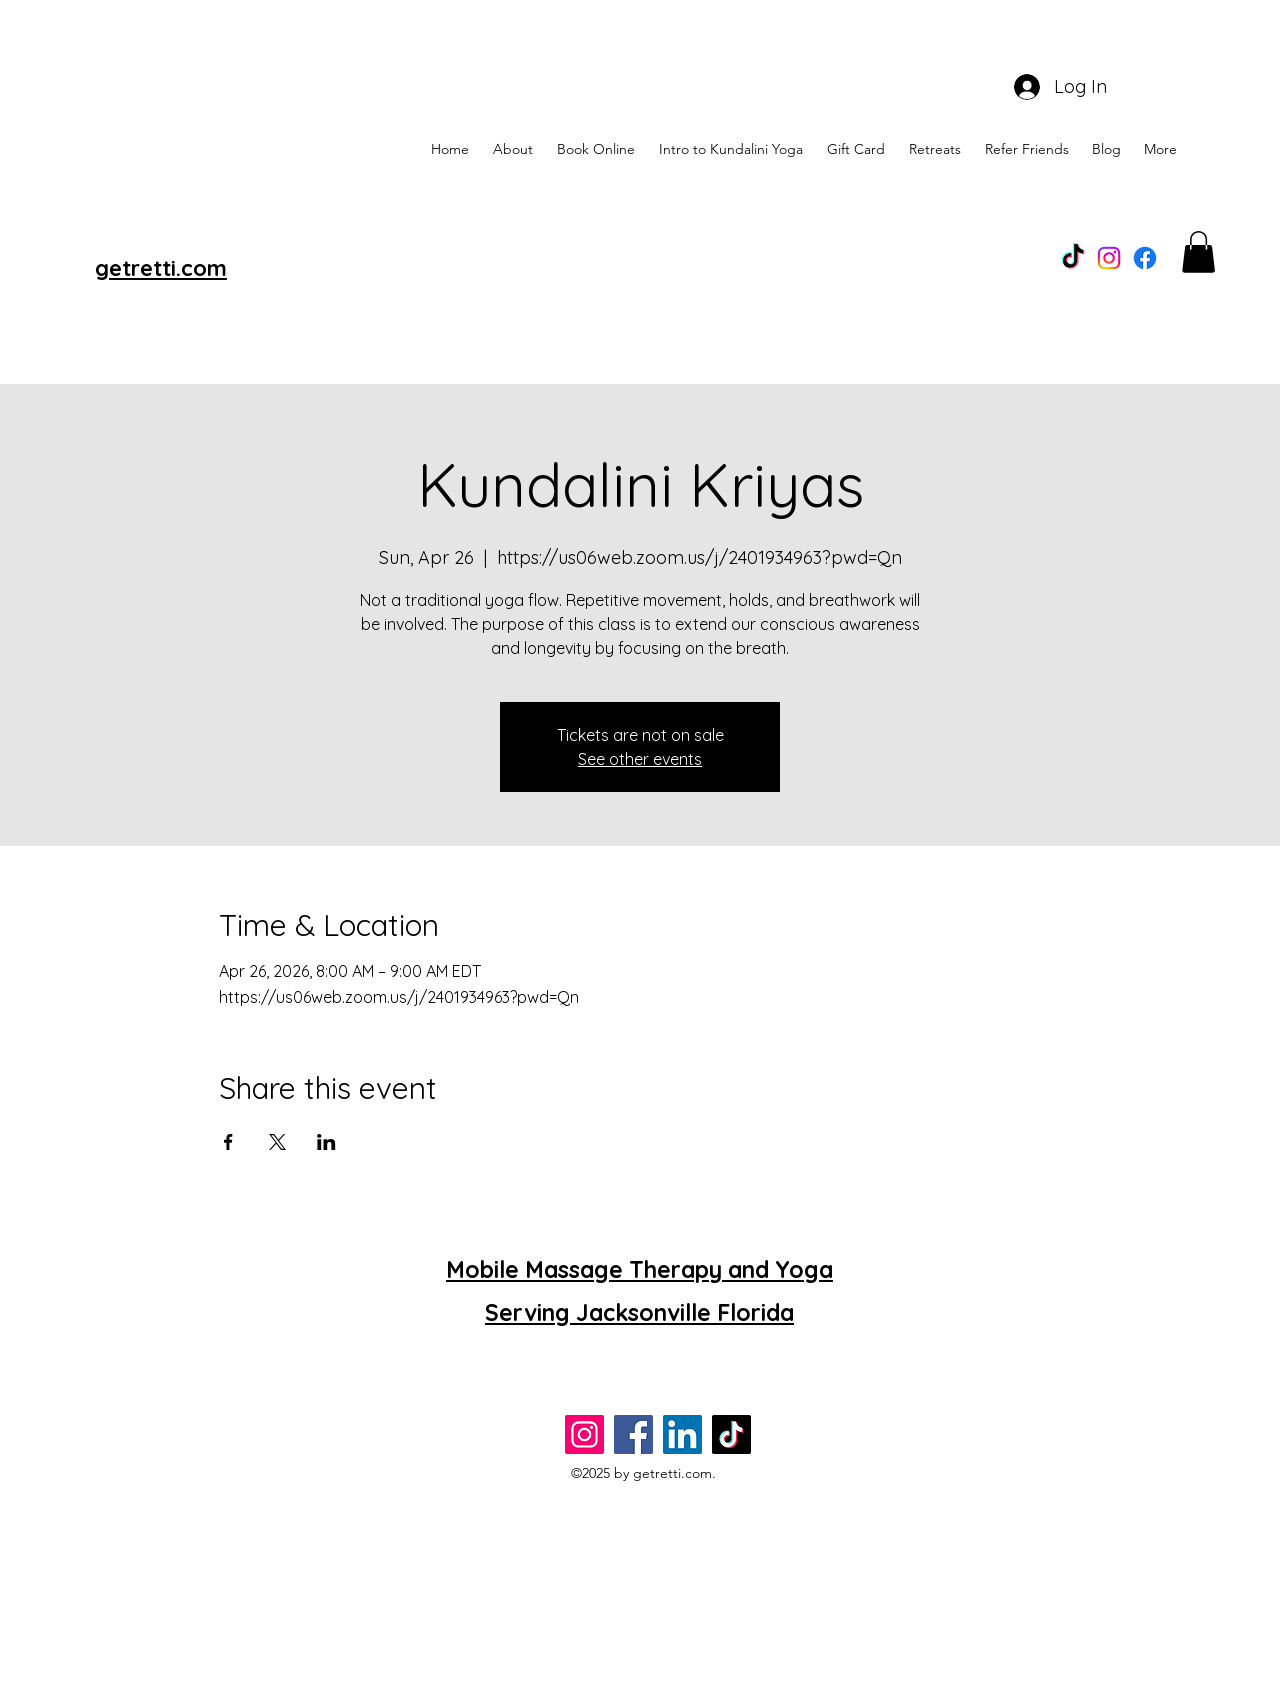 The height and width of the screenshot is (1688, 1280). Describe the element at coordinates (326, 1142) in the screenshot. I see `[Share event on LinkedIn]` at that location.